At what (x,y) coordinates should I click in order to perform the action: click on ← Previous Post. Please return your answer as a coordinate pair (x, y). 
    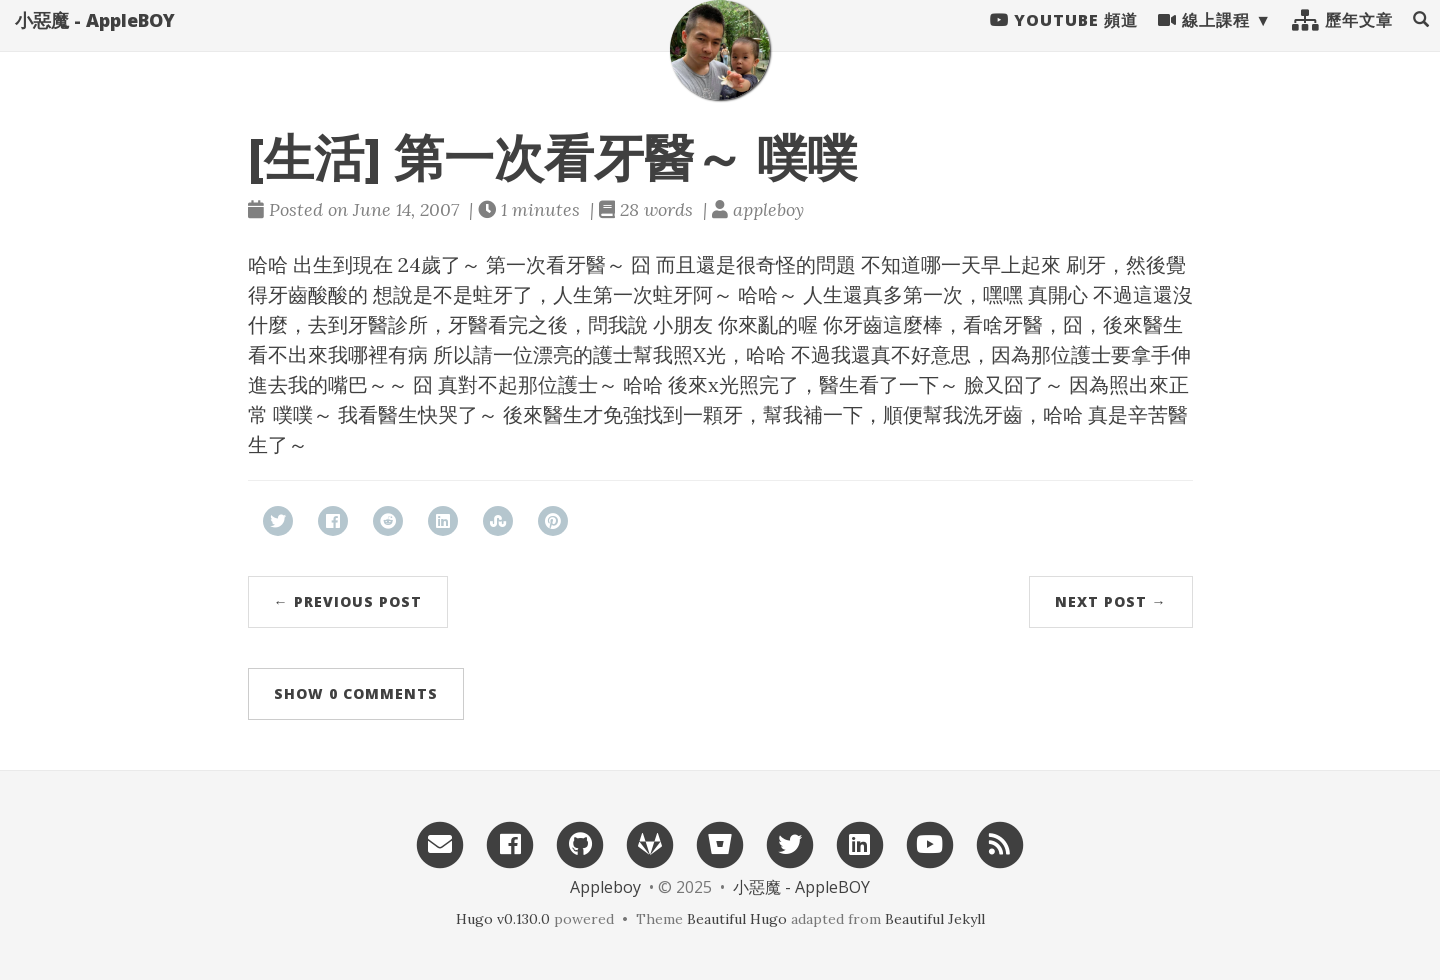
    Looking at the image, I should click on (348, 601).